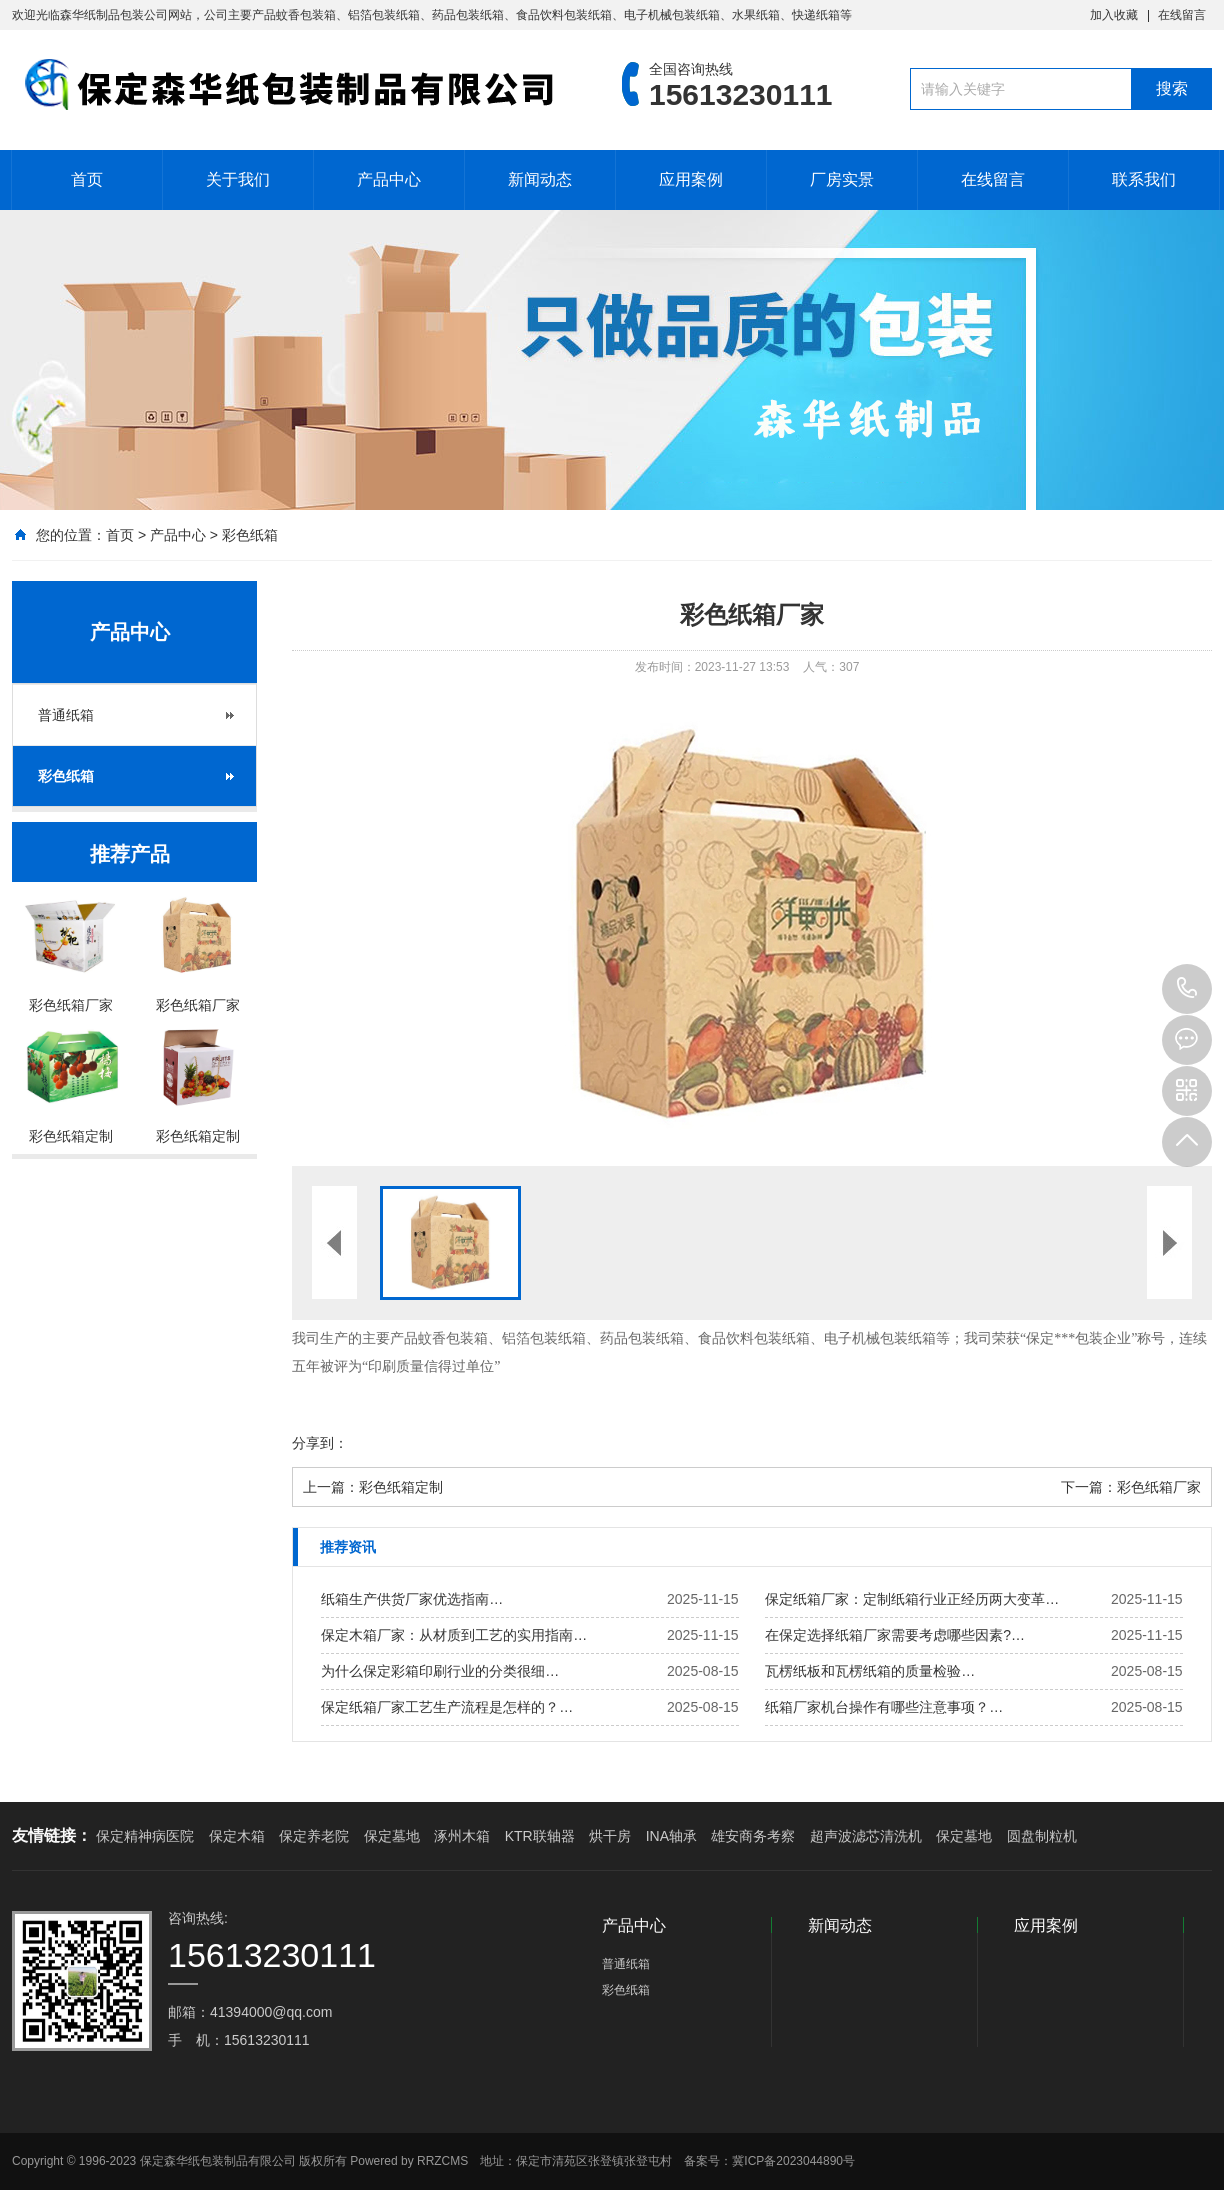 This screenshot has width=1224, height=2190. Describe the element at coordinates (753, 1836) in the screenshot. I see `雄安商务考察` at that location.